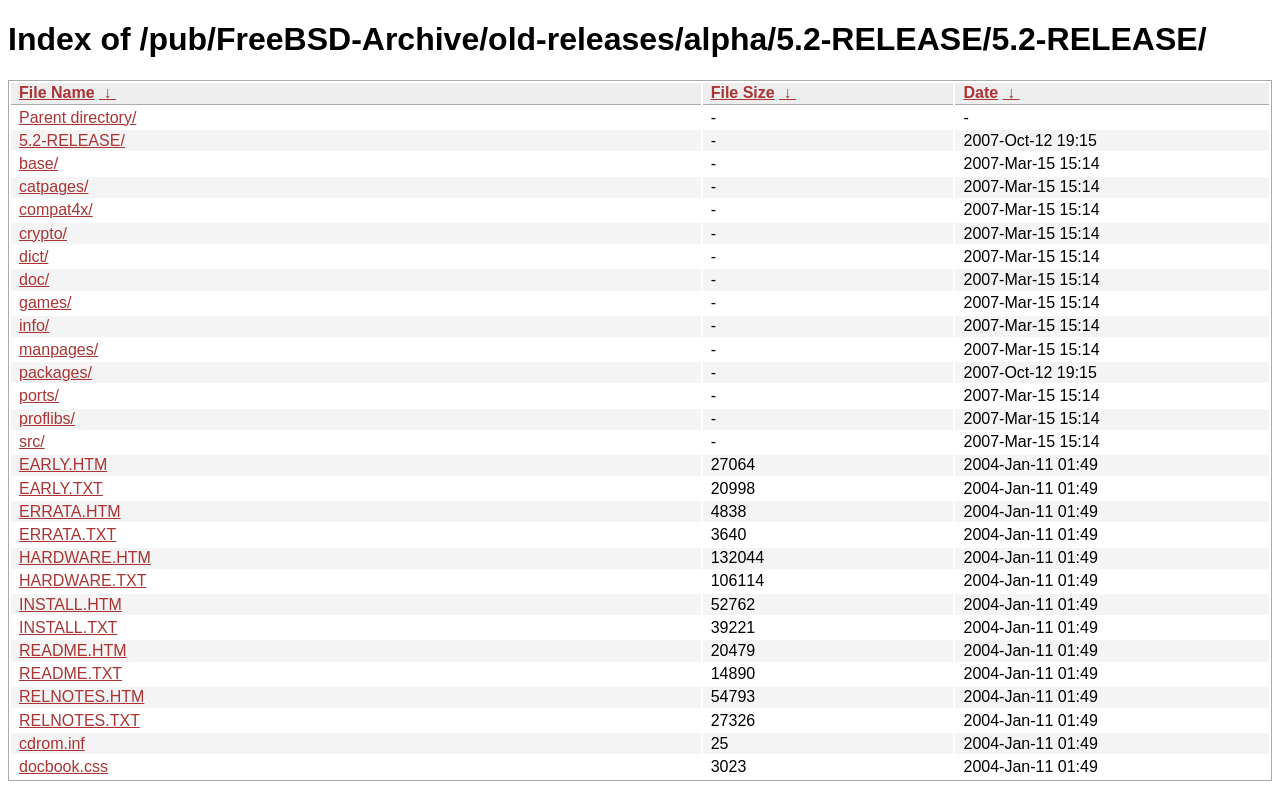 The height and width of the screenshot is (789, 1280). Describe the element at coordinates (47, 418) in the screenshot. I see `proflibs/` at that location.